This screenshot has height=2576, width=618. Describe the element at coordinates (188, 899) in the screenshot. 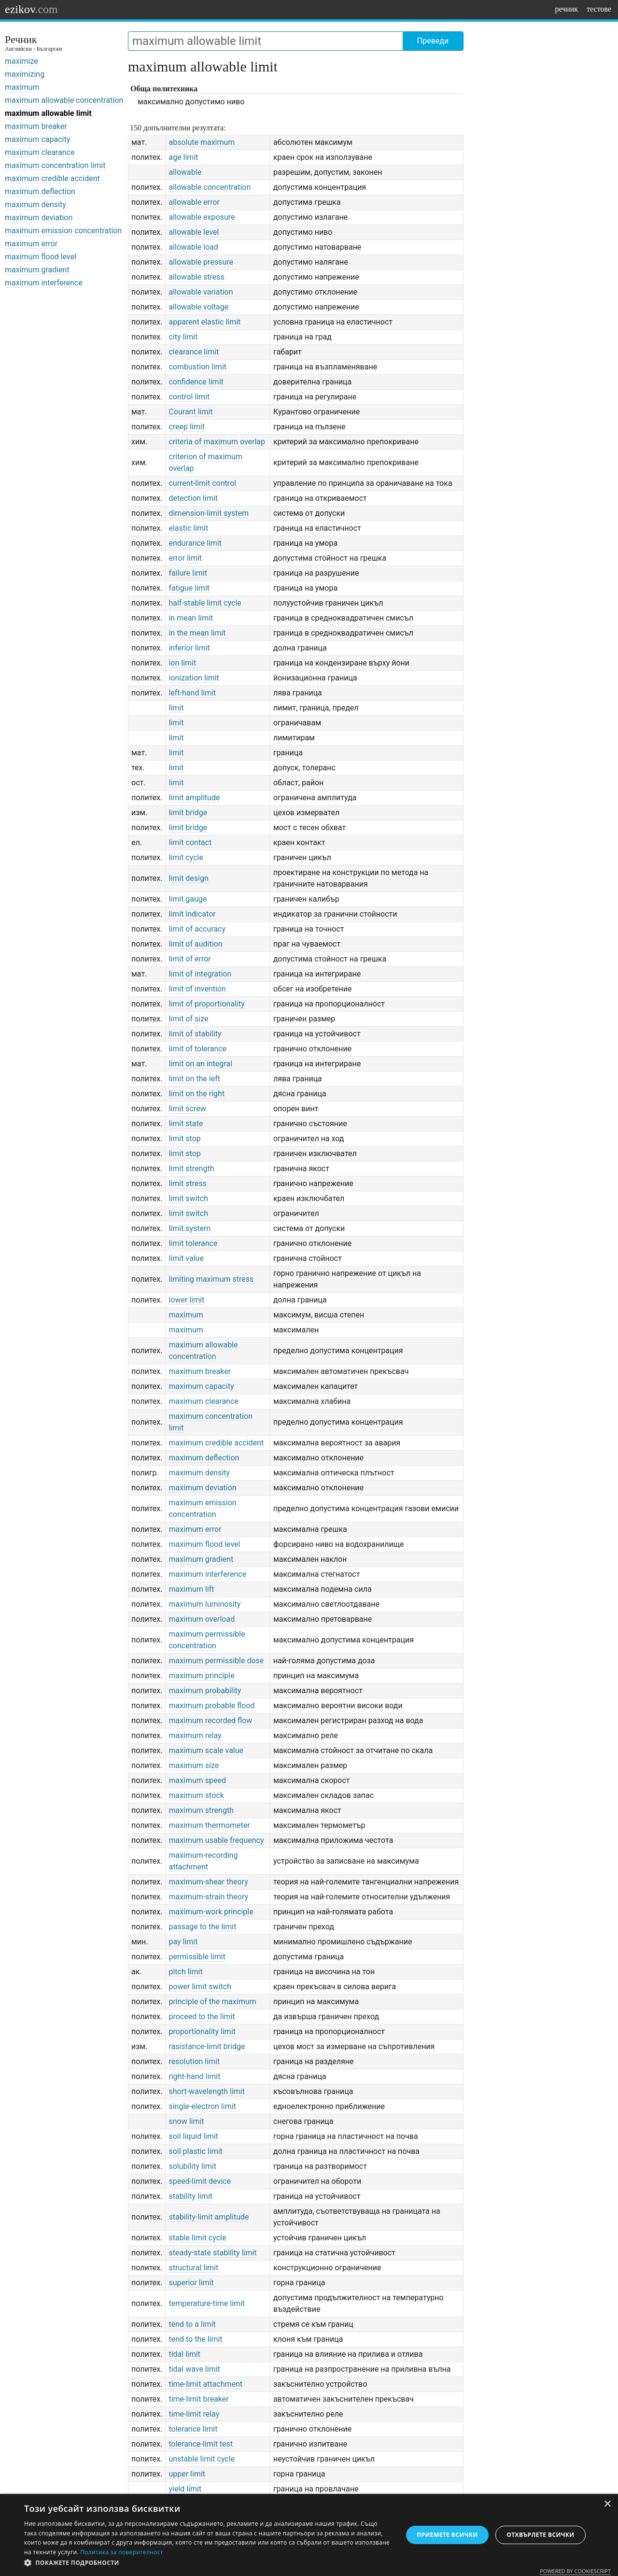

I see `limit gauge` at that location.